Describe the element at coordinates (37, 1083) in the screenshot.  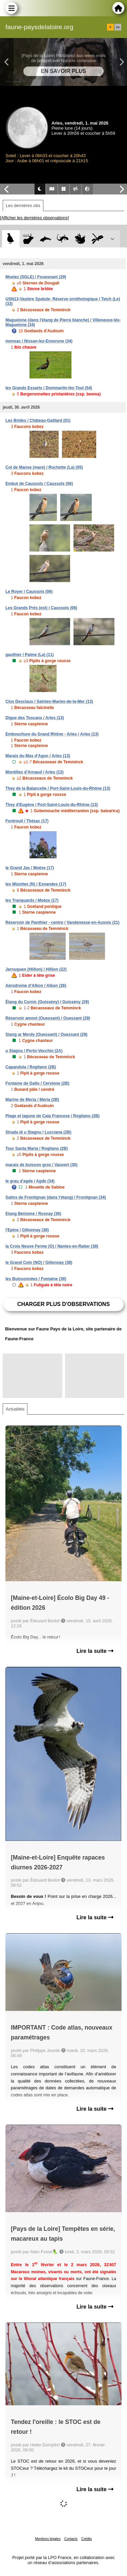
I see `Fontaine de Gallo / Cervione (2B)` at that location.